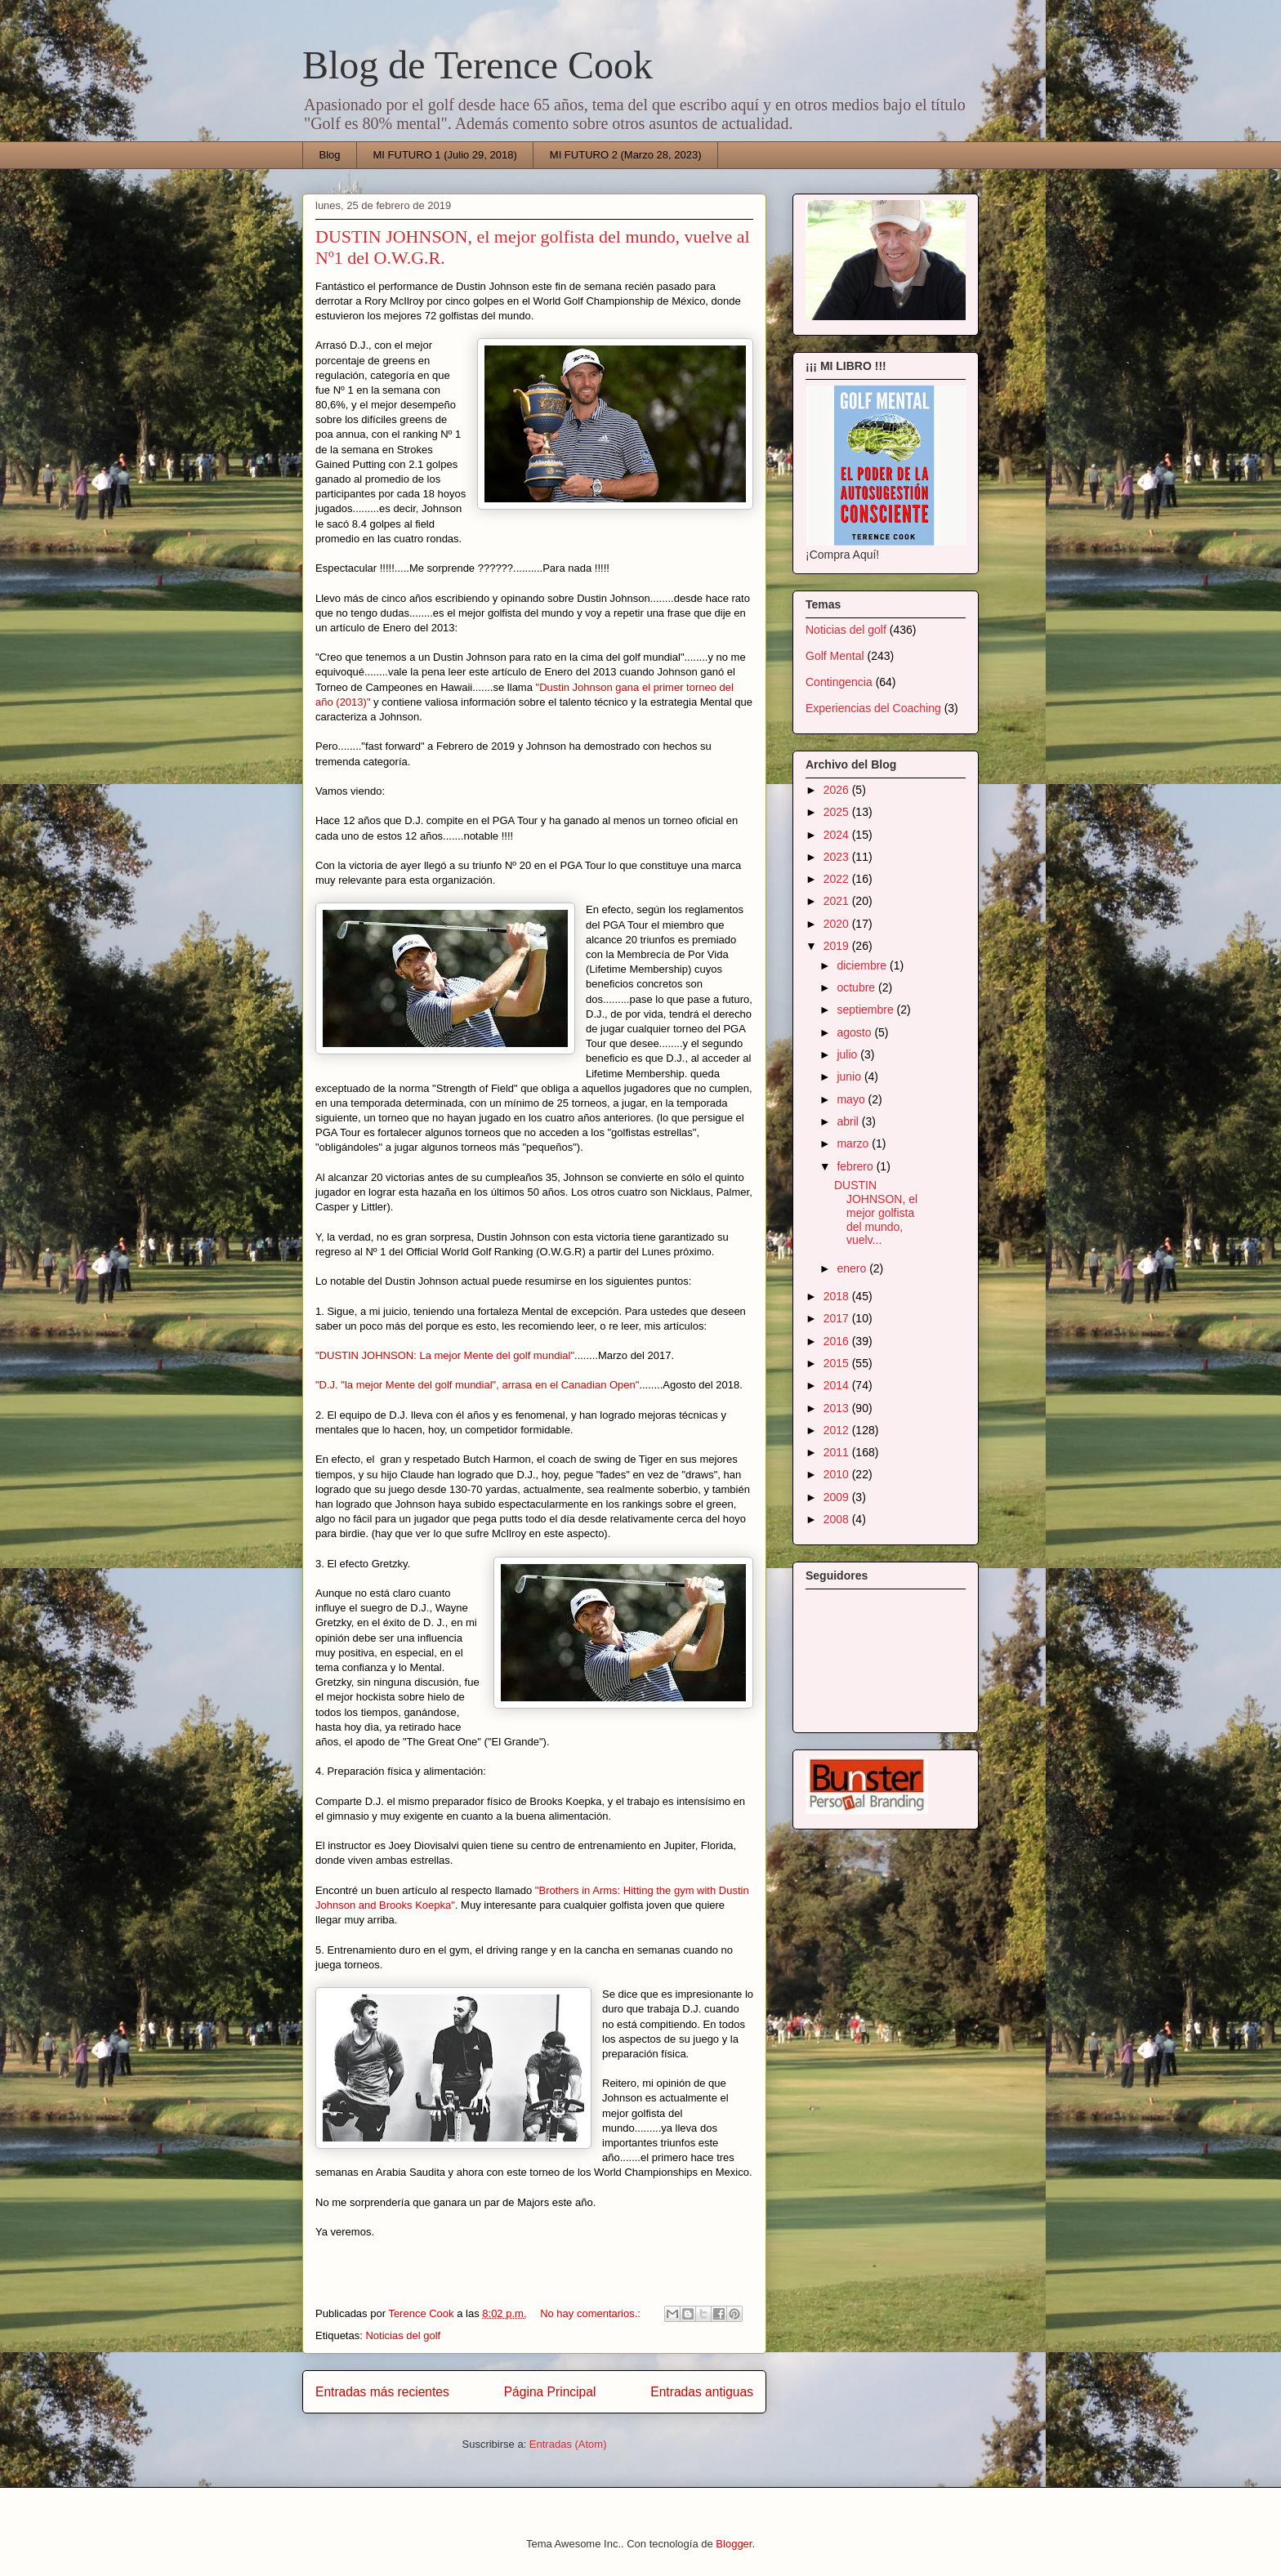 Image resolution: width=1281 pixels, height=2576 pixels. Describe the element at coordinates (477, 65) in the screenshot. I see `Blog de Terence Cook` at that location.